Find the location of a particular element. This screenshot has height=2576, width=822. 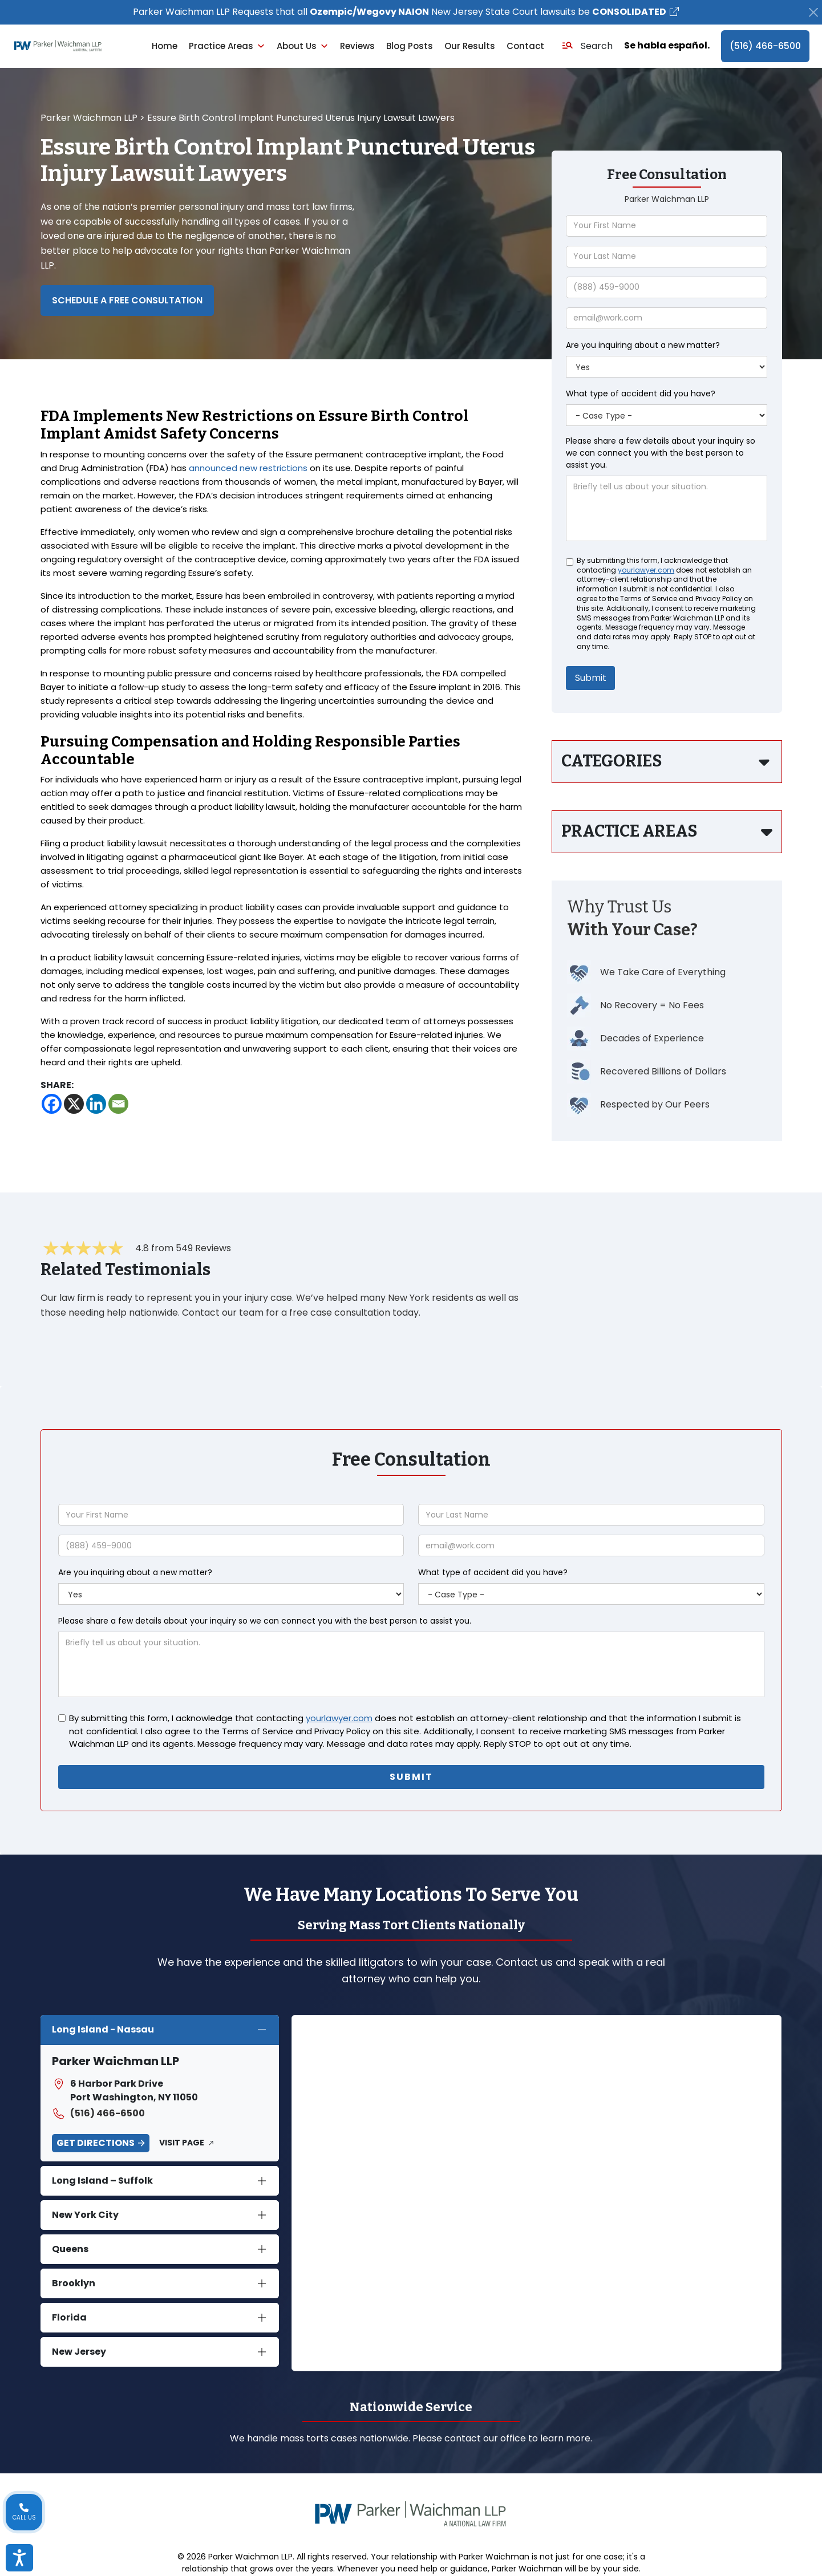

yourlawyer.com is located at coordinates (646, 570).